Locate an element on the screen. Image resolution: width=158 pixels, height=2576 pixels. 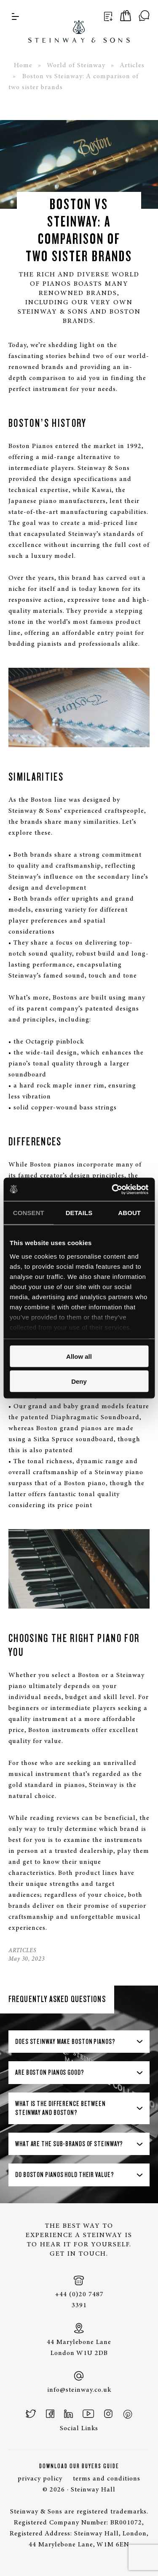
Articles is located at coordinates (132, 65).